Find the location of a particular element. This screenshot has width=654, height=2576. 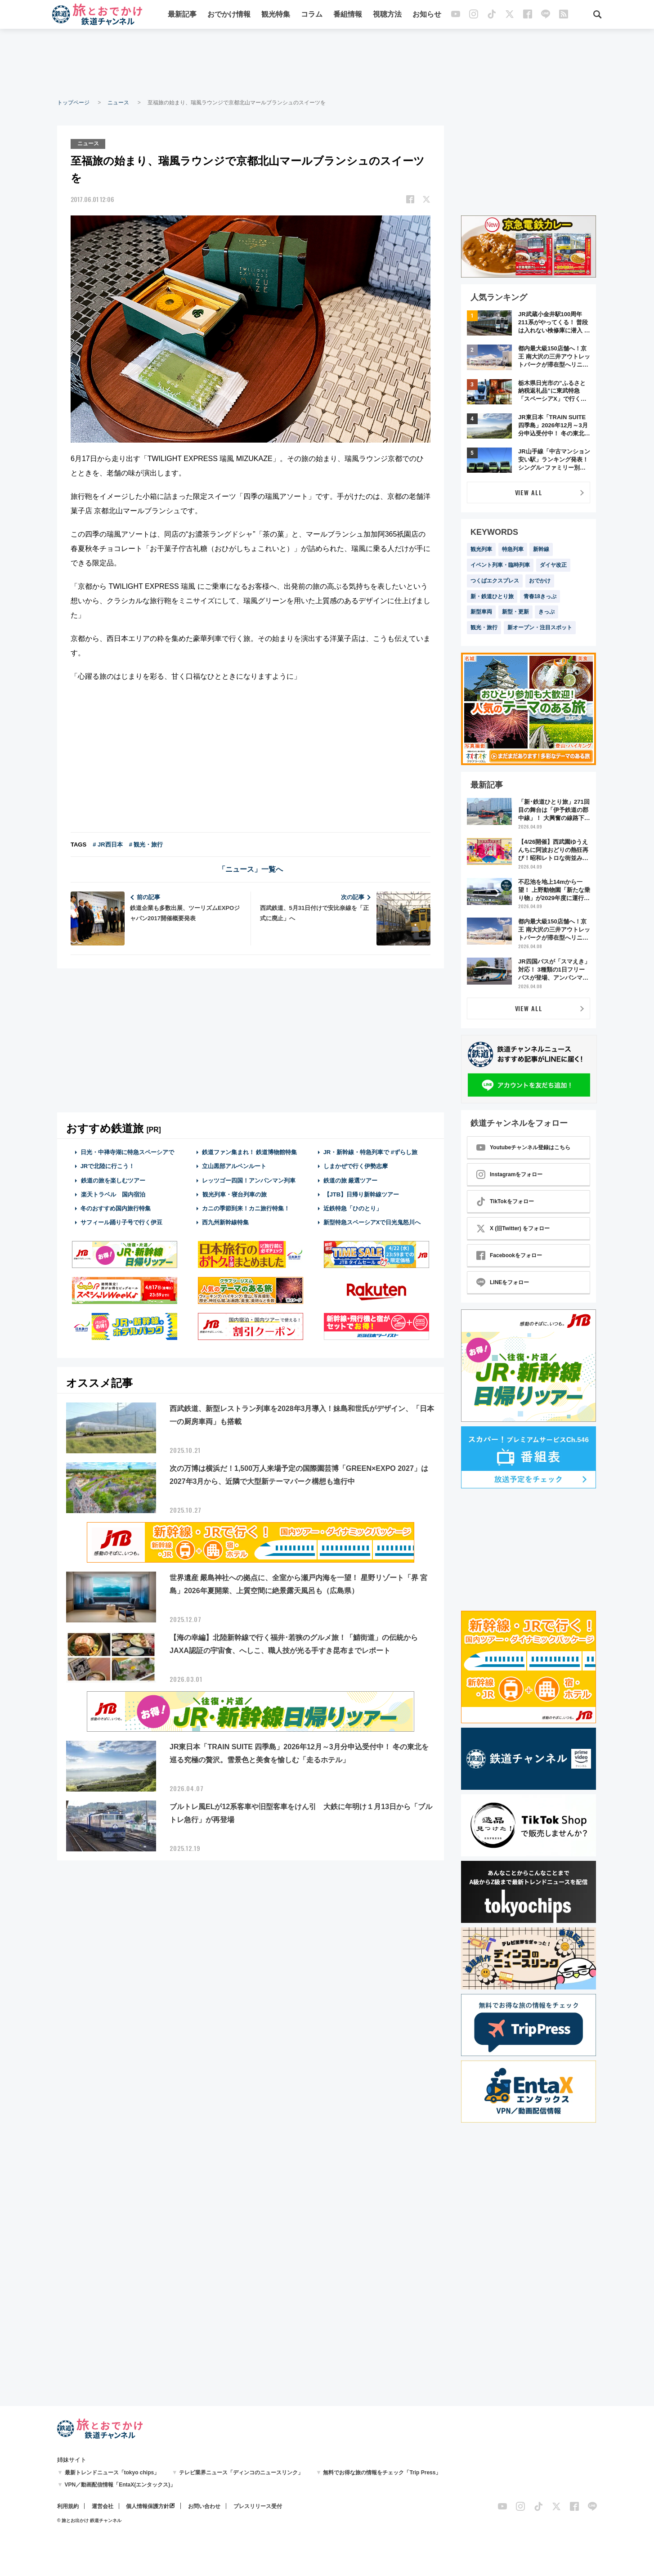

観光特集 is located at coordinates (276, 14).